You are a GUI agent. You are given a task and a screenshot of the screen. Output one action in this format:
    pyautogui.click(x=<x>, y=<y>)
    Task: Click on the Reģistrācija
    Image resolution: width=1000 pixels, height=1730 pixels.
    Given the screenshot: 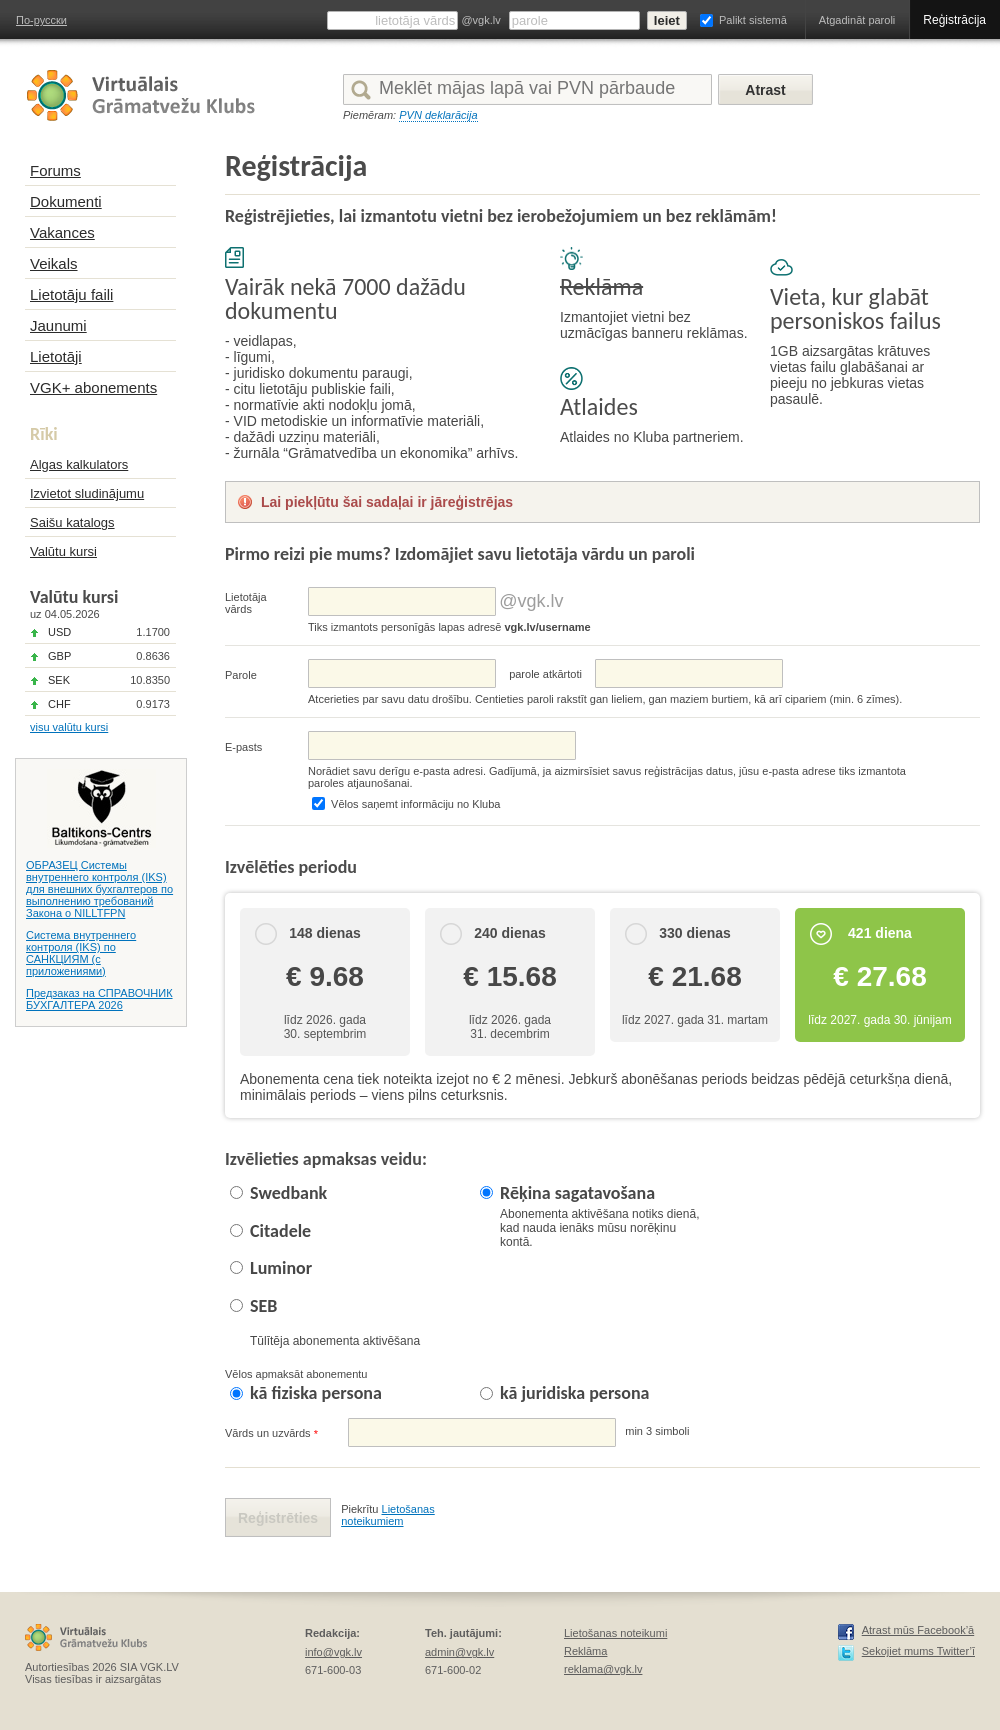 What is the action you would take?
    pyautogui.click(x=954, y=20)
    